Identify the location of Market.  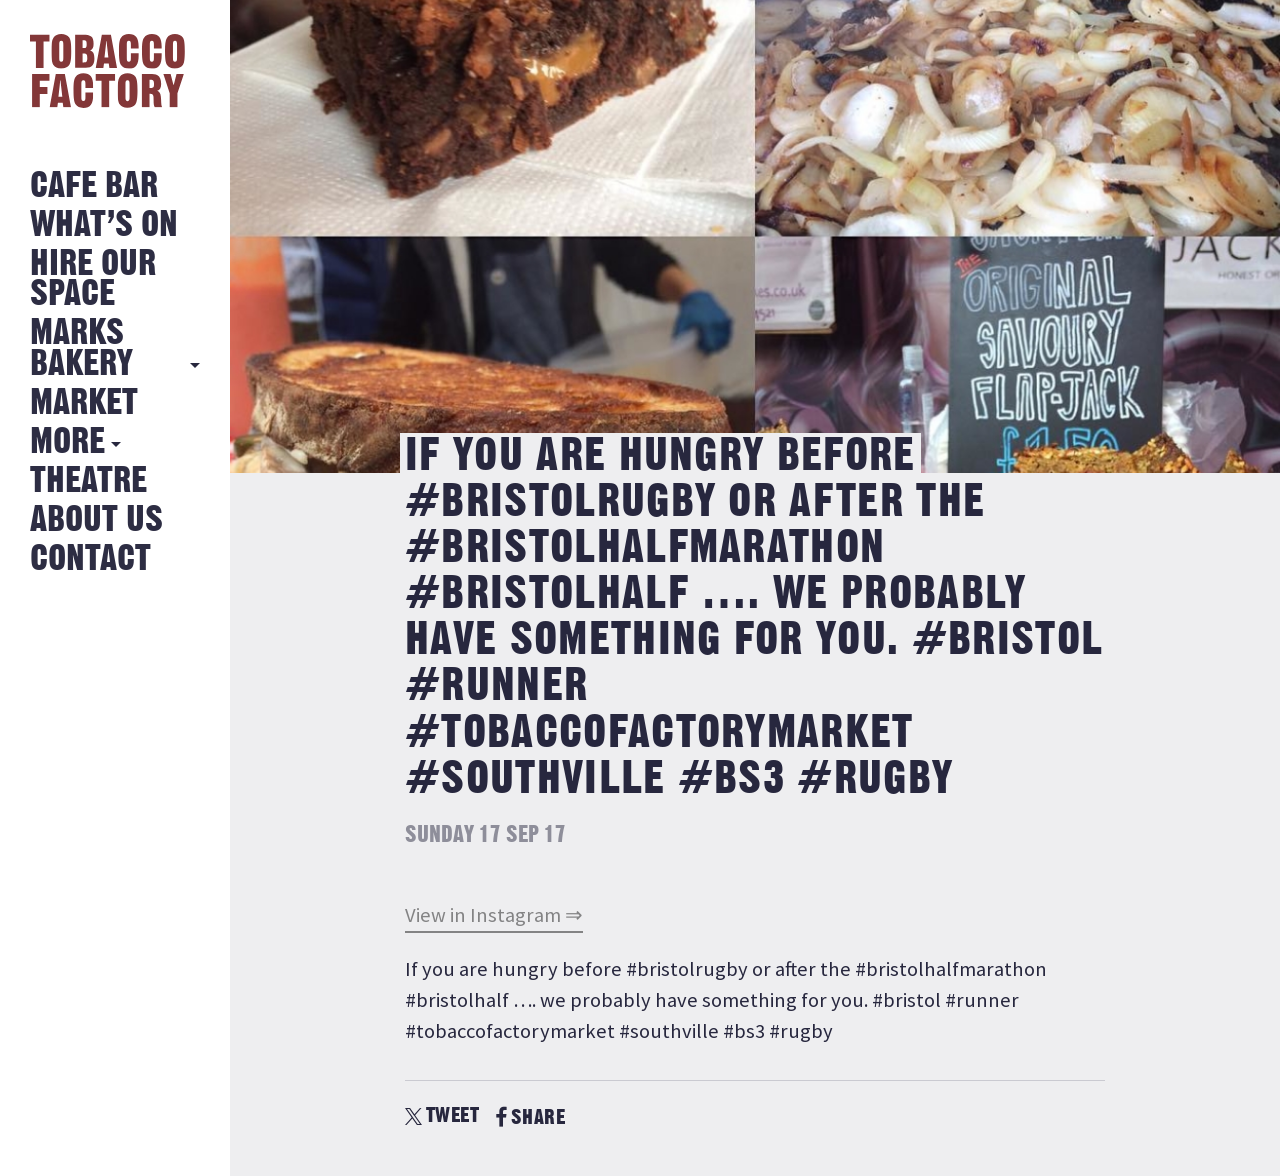
(84, 403).